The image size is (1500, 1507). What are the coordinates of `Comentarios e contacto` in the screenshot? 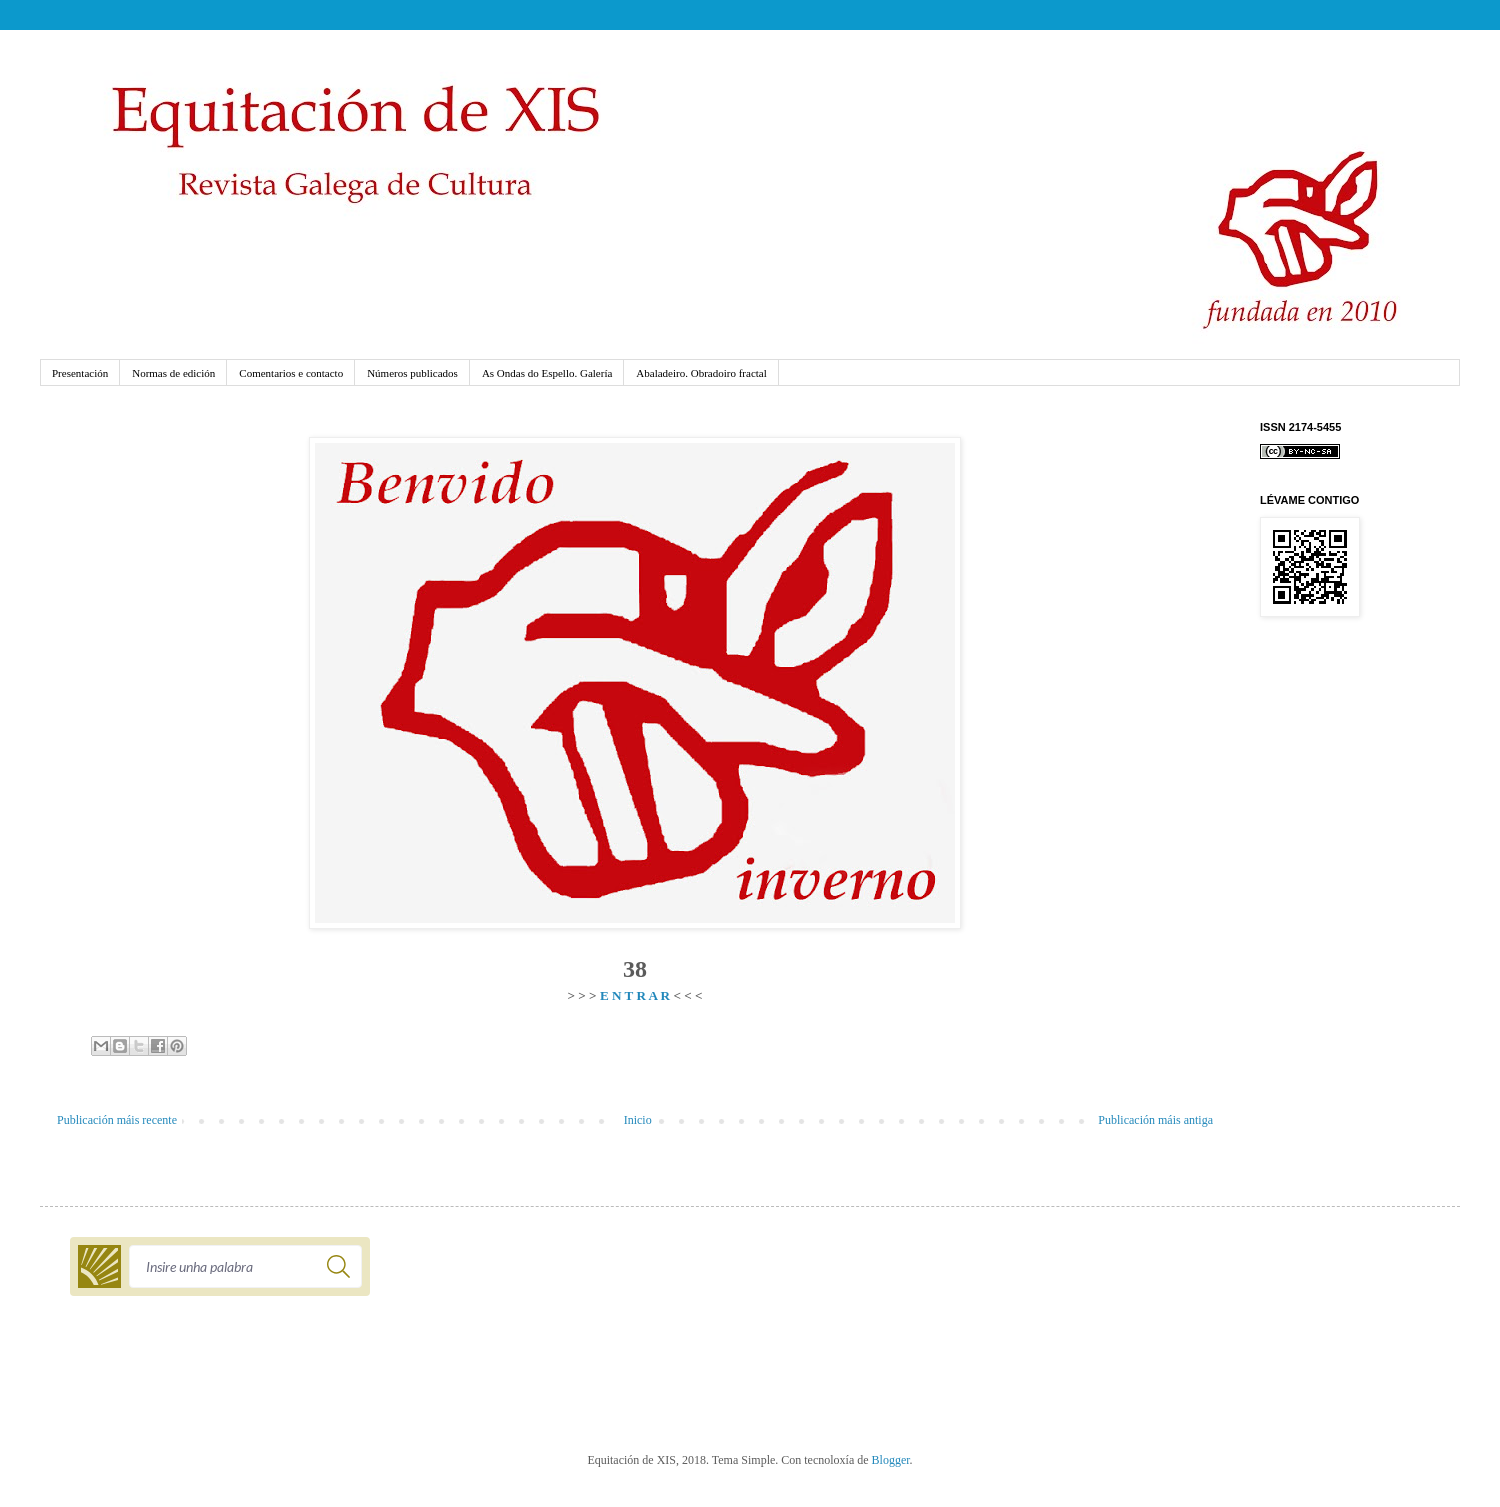 It's located at (291, 373).